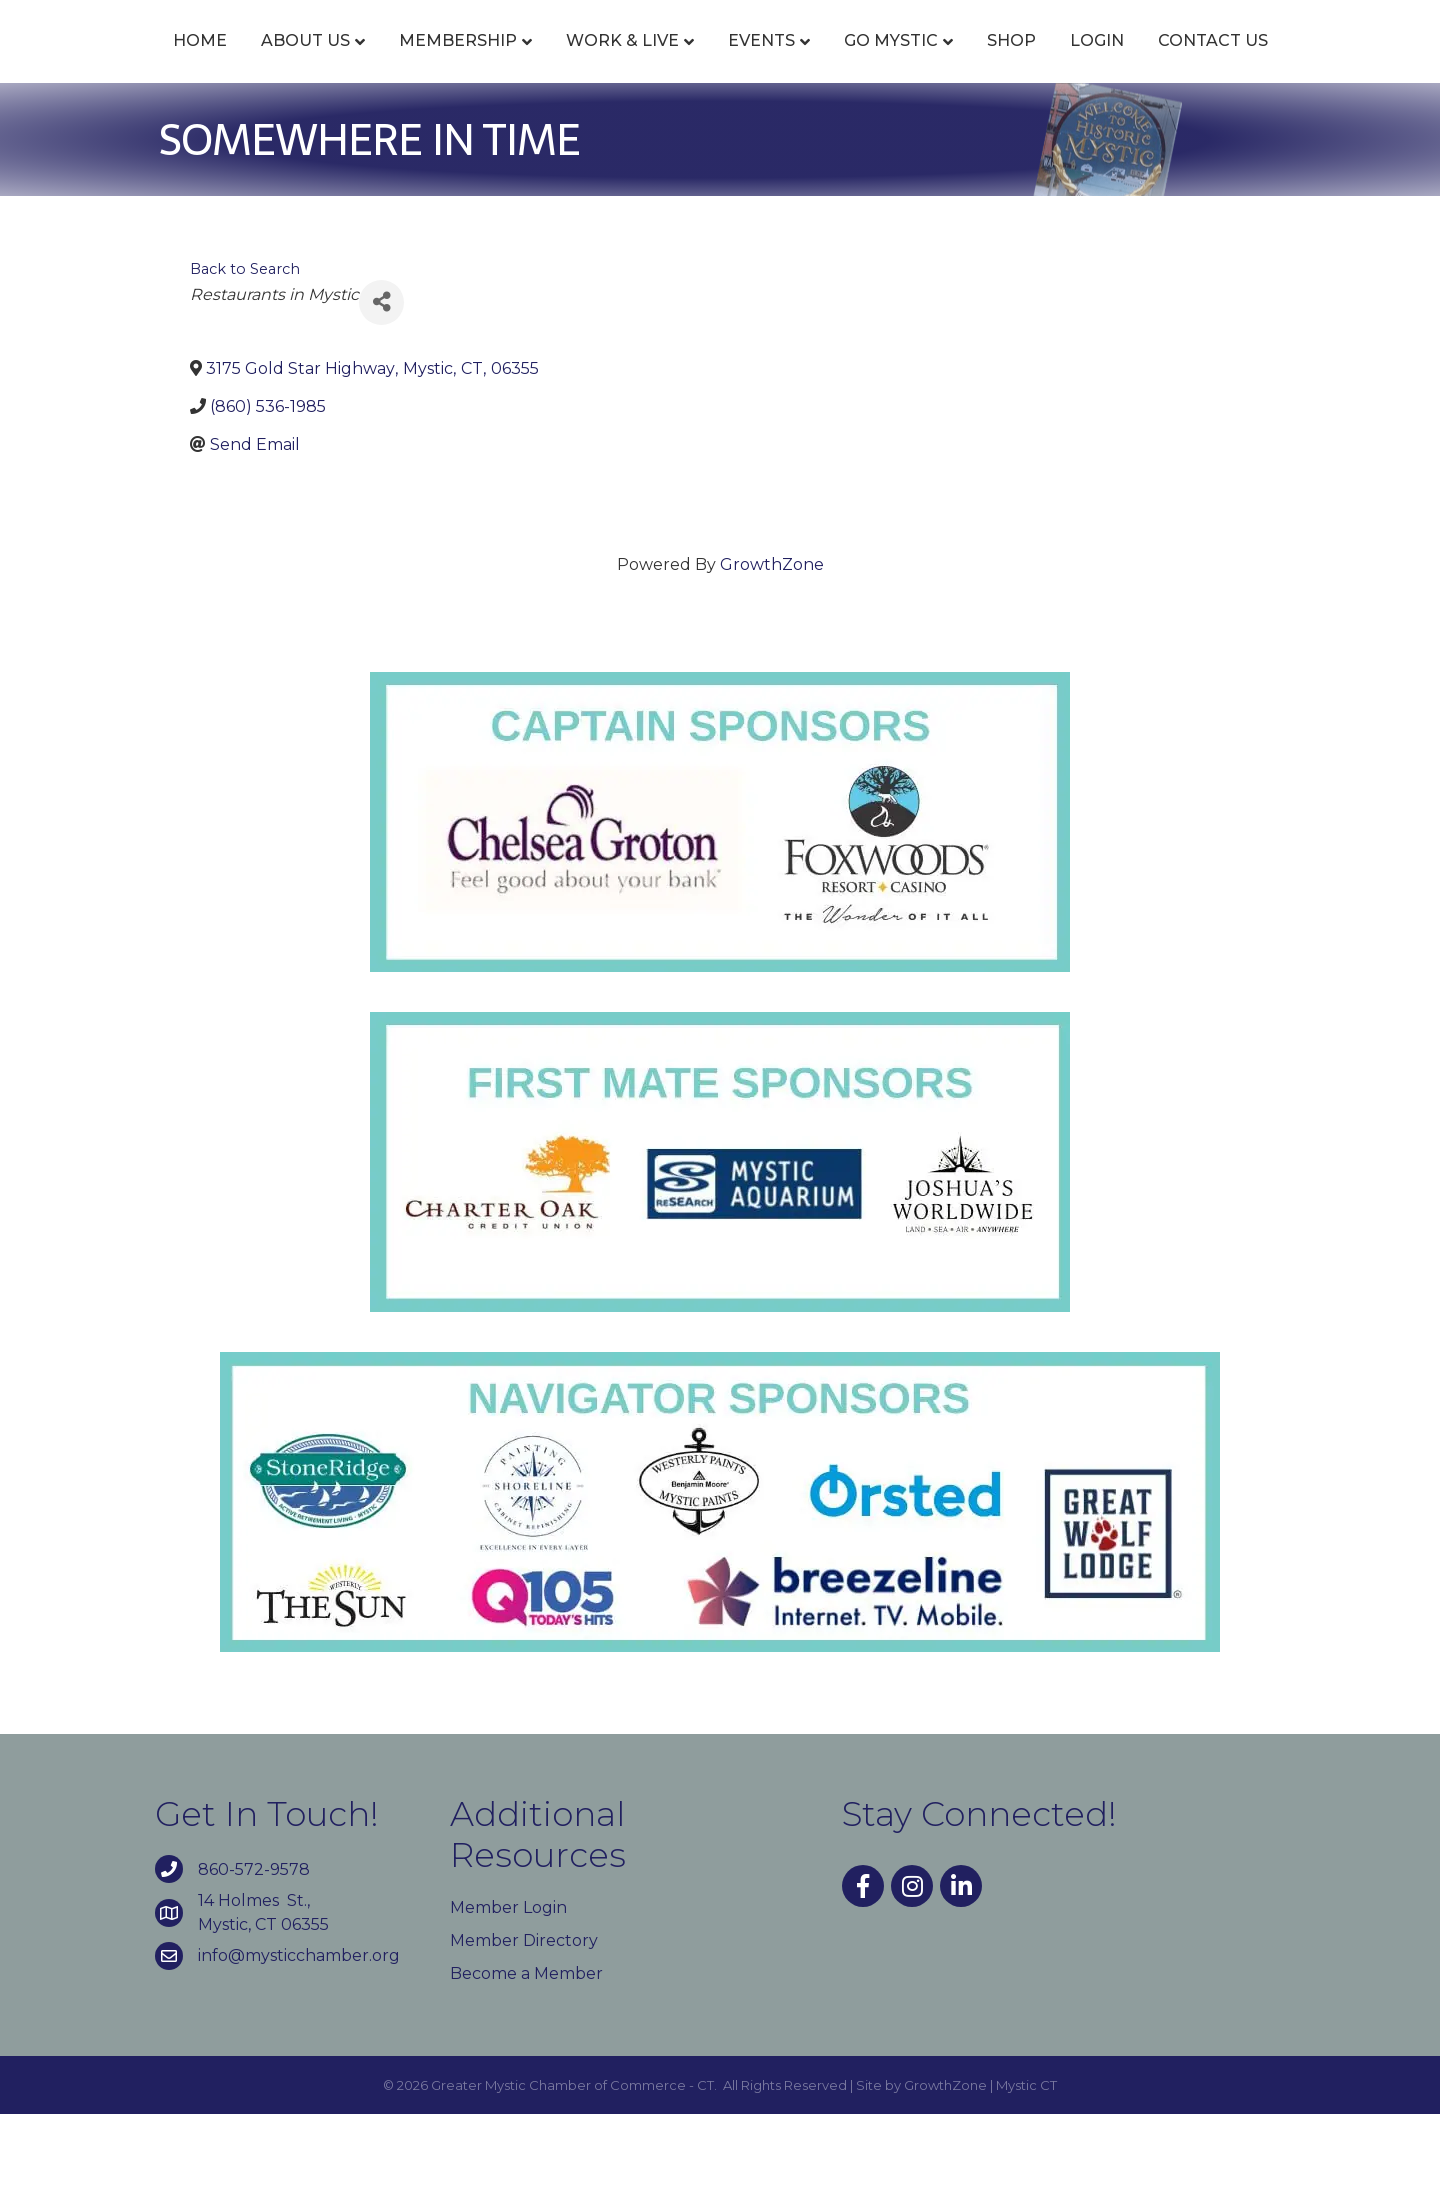  What do you see at coordinates (718, 62) in the screenshot?
I see `Events` at bounding box center [718, 62].